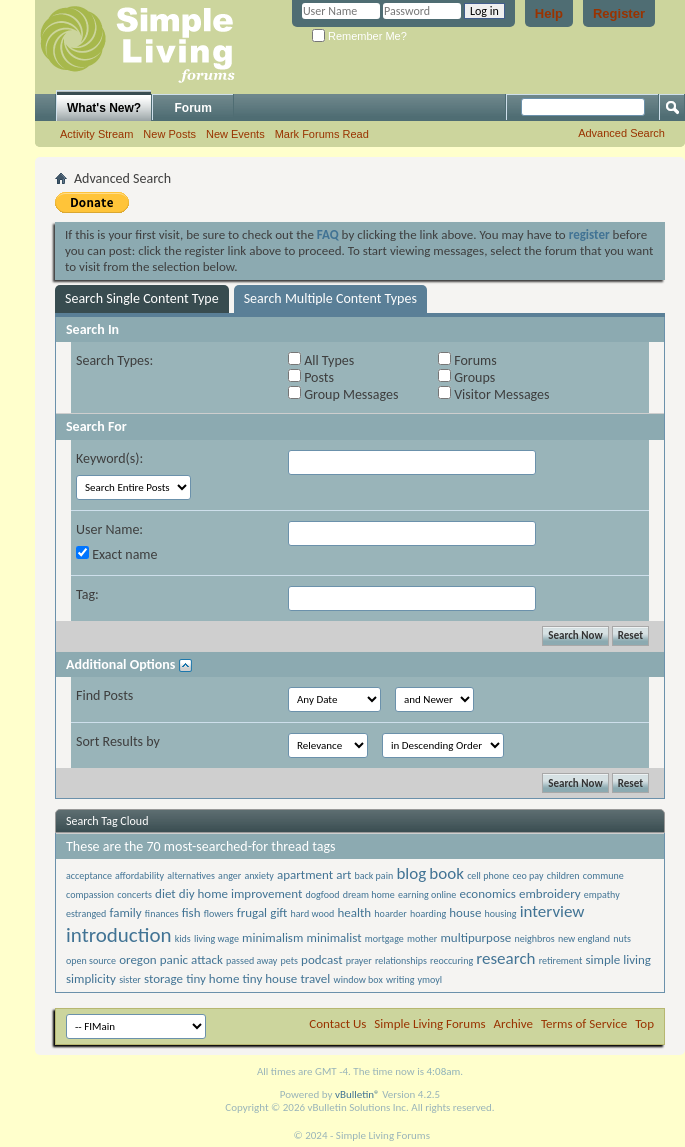 This screenshot has width=685, height=1147. What do you see at coordinates (315, 978) in the screenshot?
I see `travel` at bounding box center [315, 978].